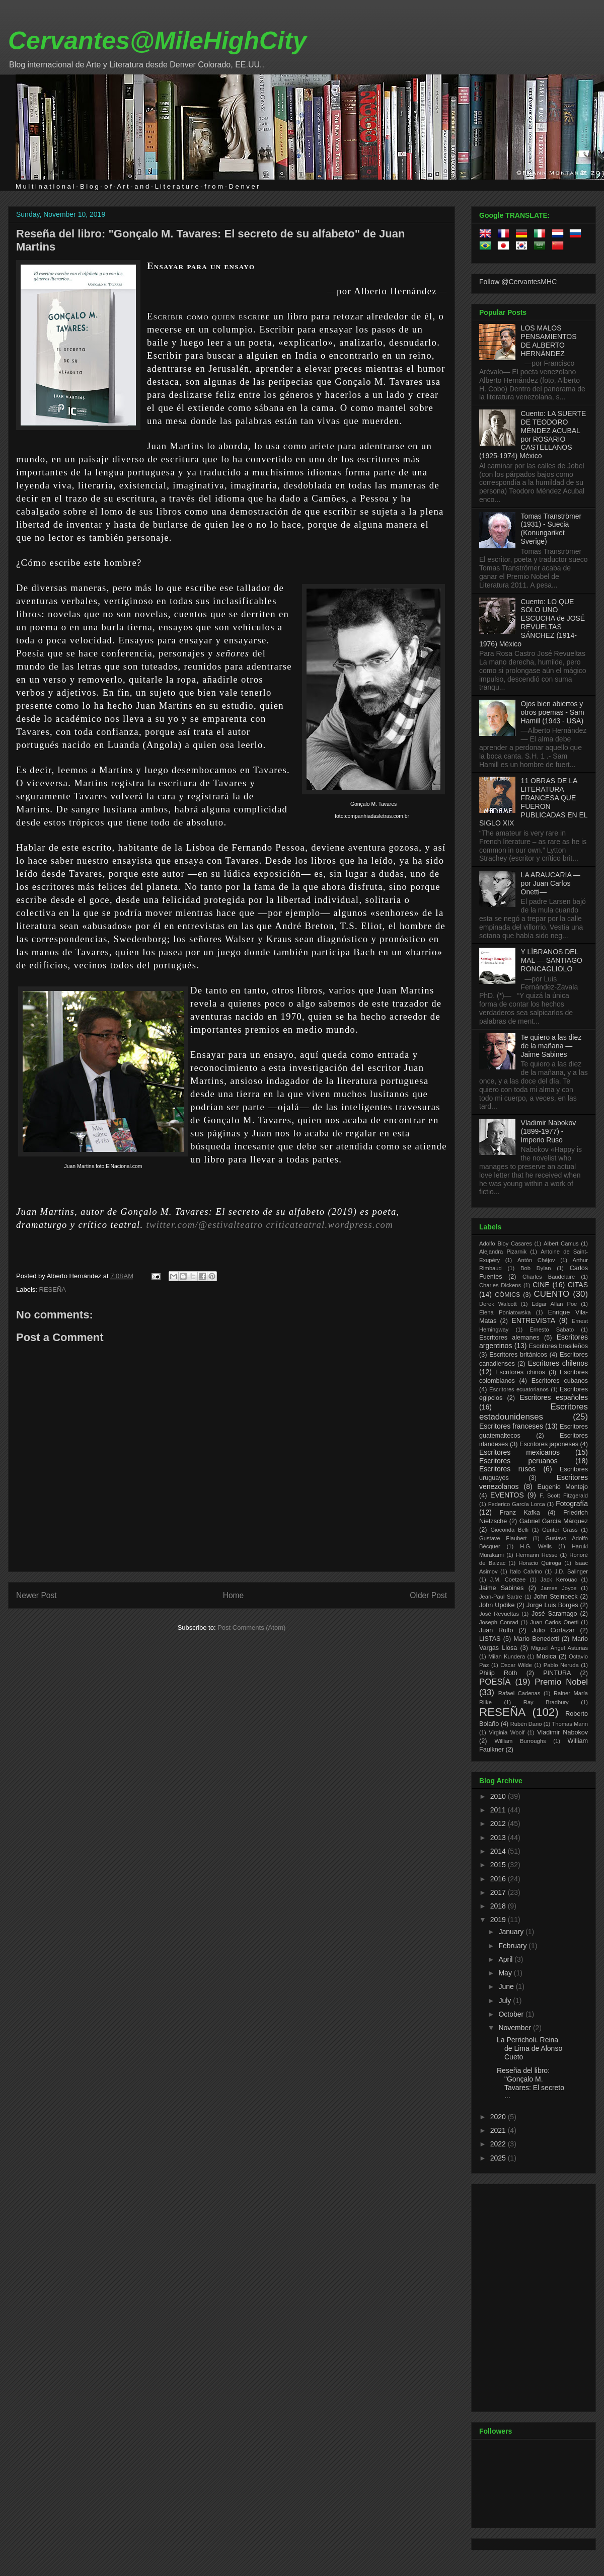  I want to click on 2010, so click(499, 1796).